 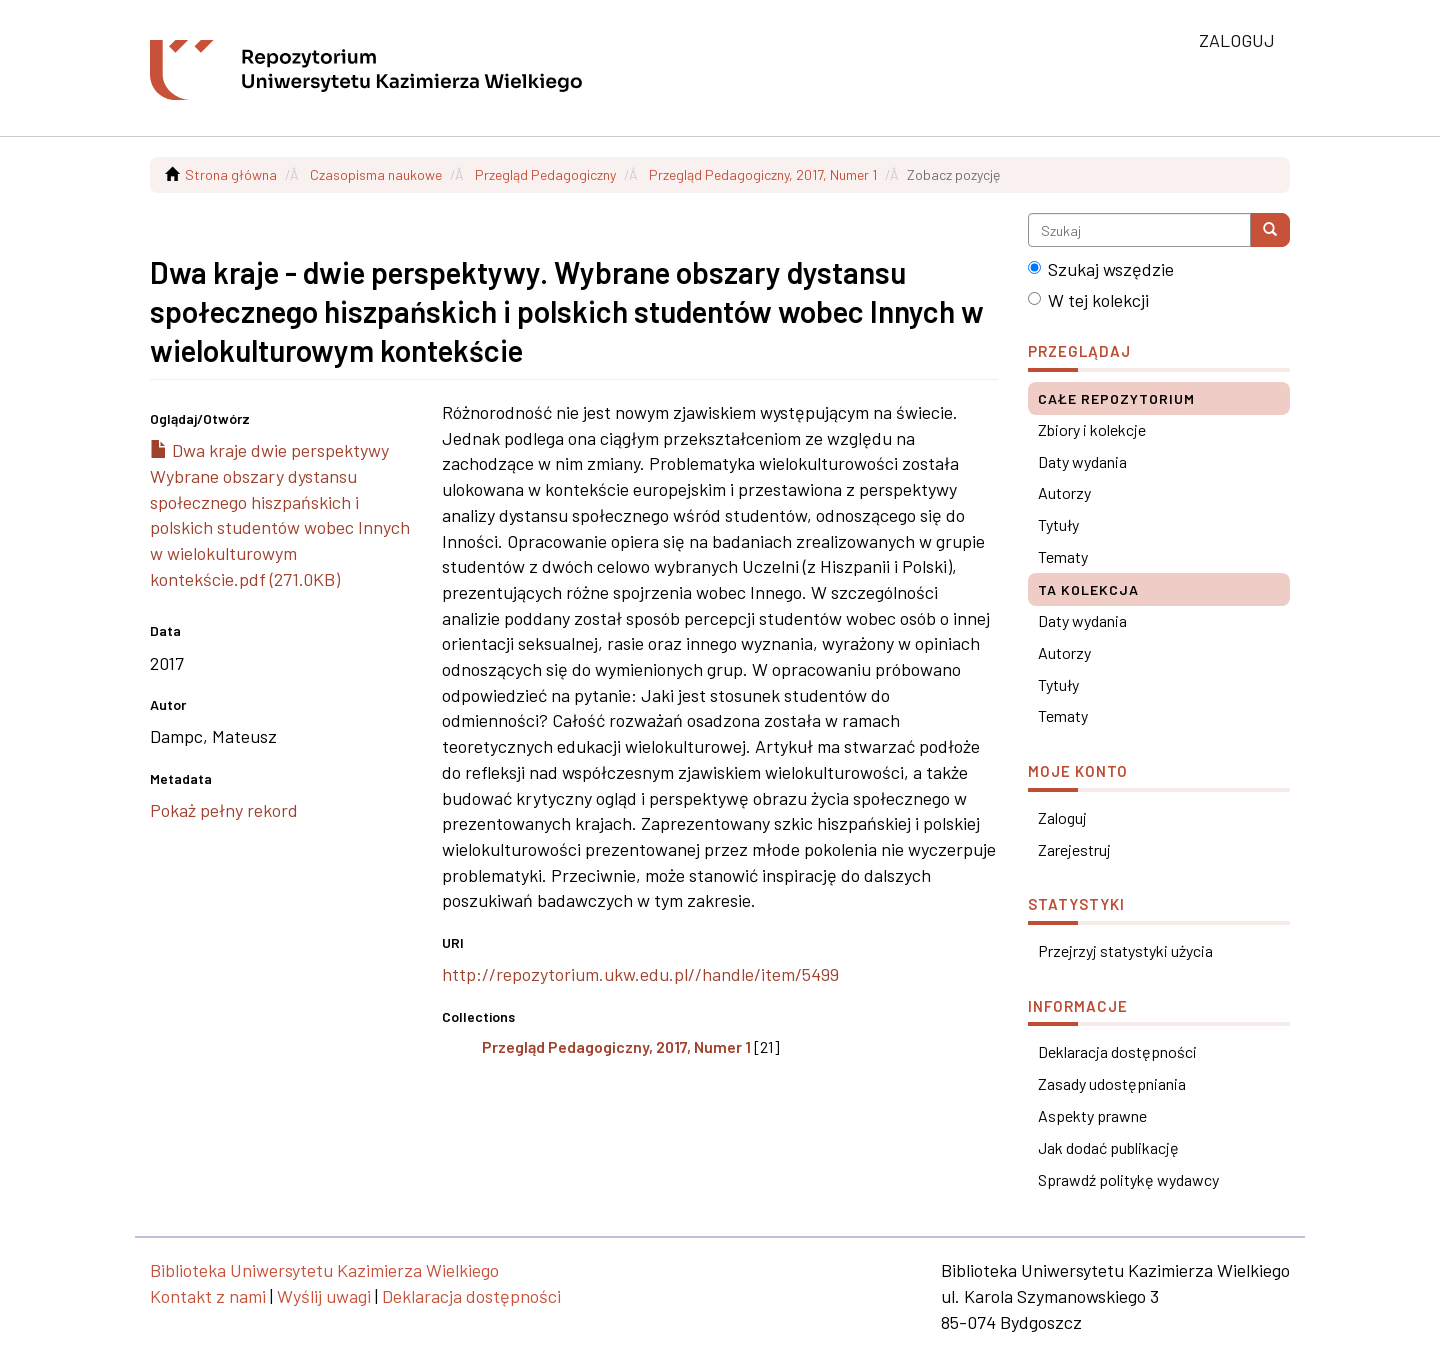 I want to click on Wyślij uwagi, so click(x=324, y=1296).